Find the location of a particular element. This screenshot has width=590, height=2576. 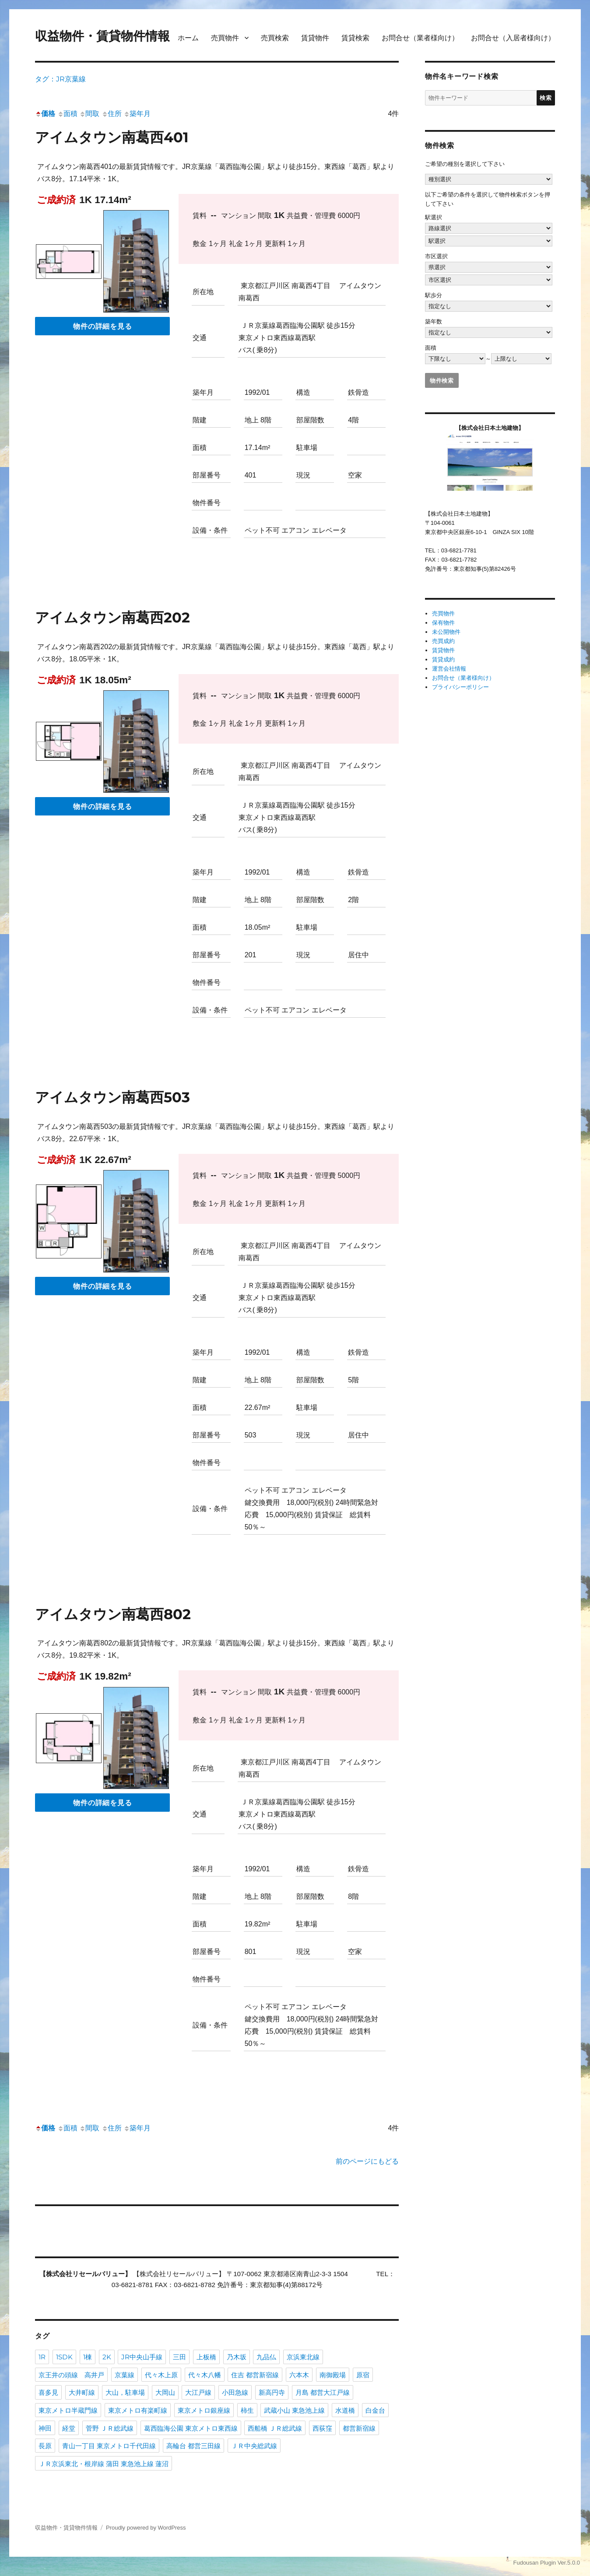

1棟 is located at coordinates (87, 2357).